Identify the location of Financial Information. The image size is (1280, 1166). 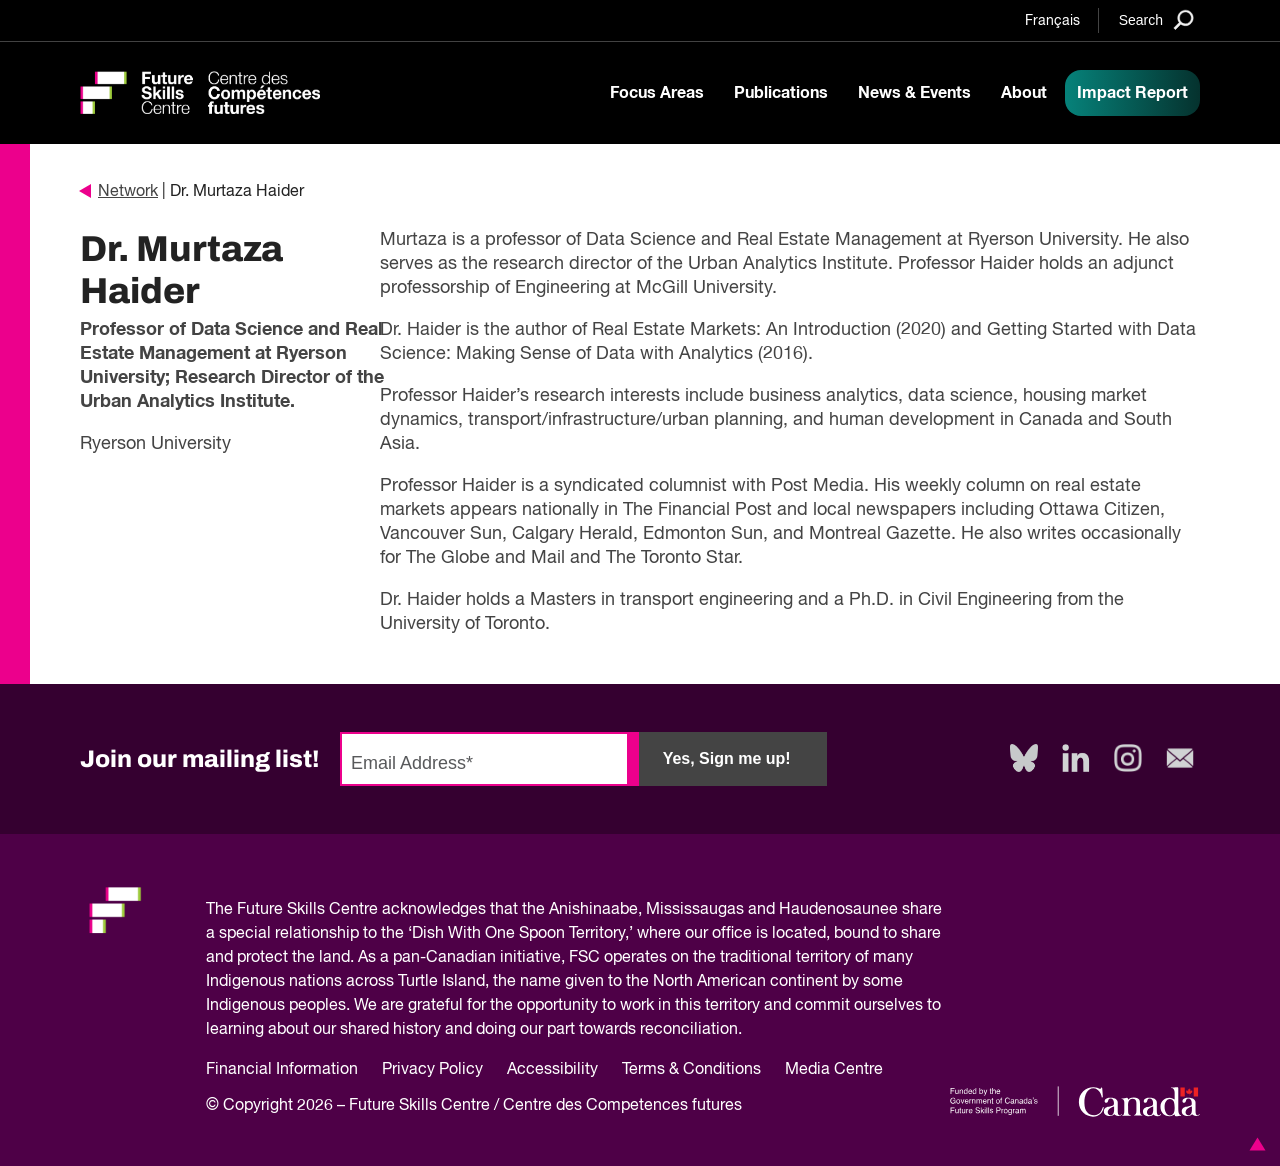
(282, 1070).